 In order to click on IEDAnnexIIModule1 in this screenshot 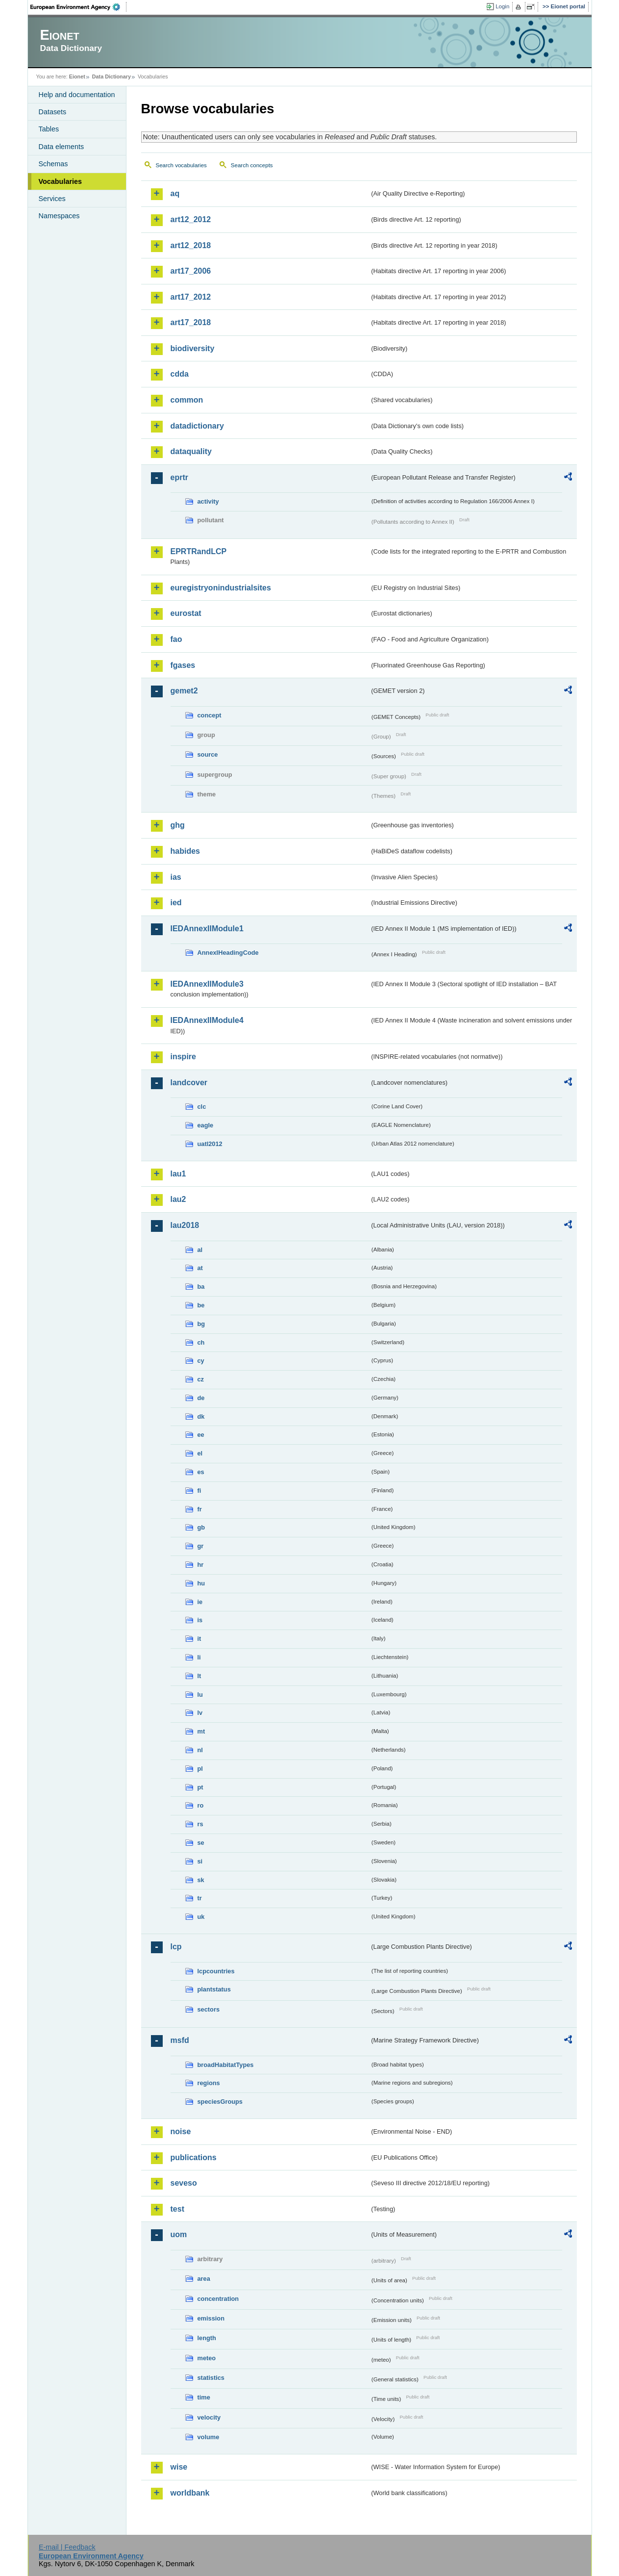, I will do `click(207, 928)`.